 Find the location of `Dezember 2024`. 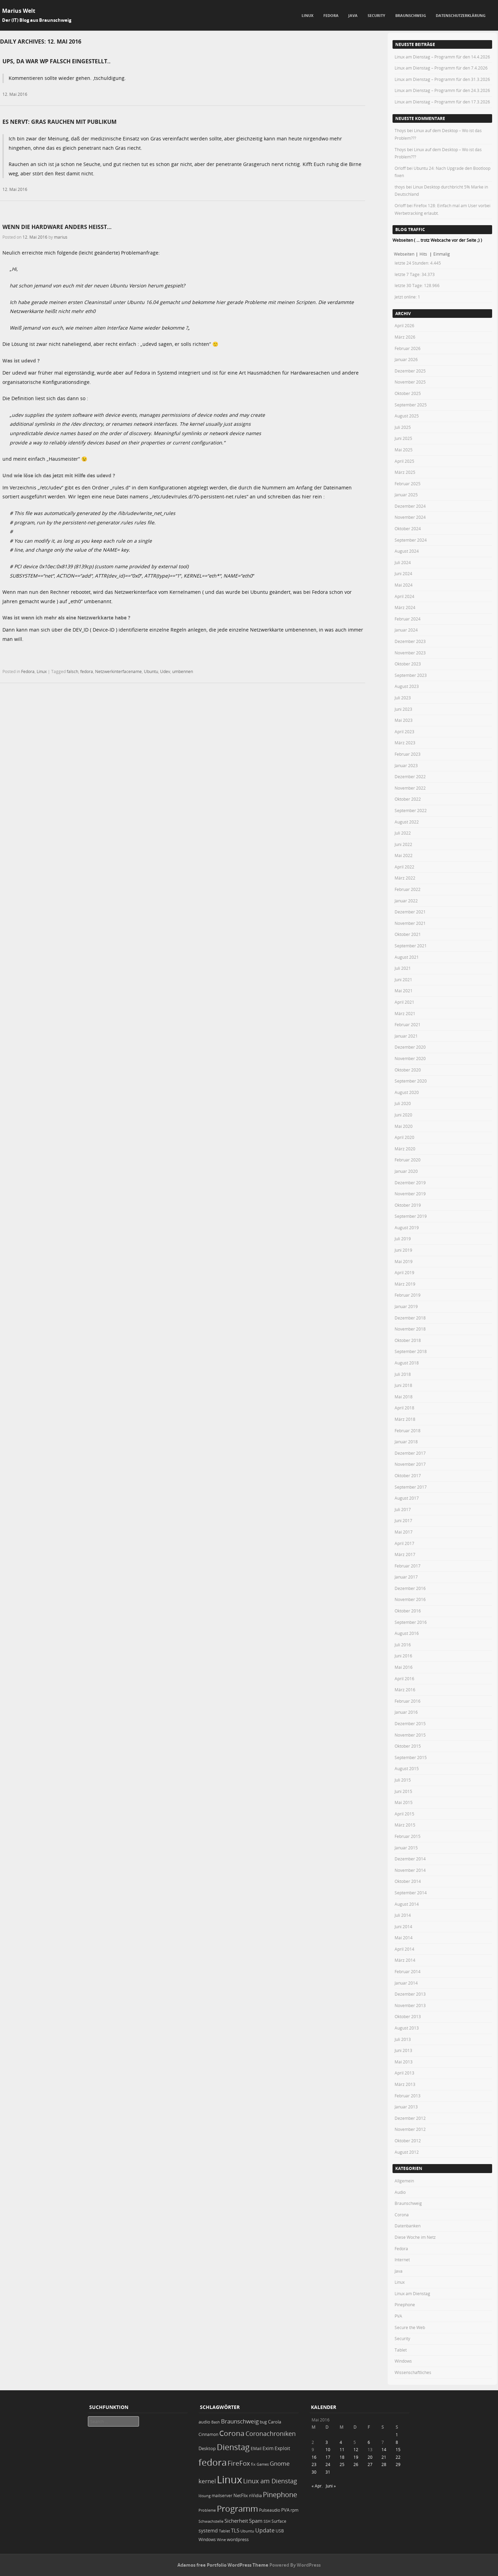

Dezember 2024 is located at coordinates (410, 506).